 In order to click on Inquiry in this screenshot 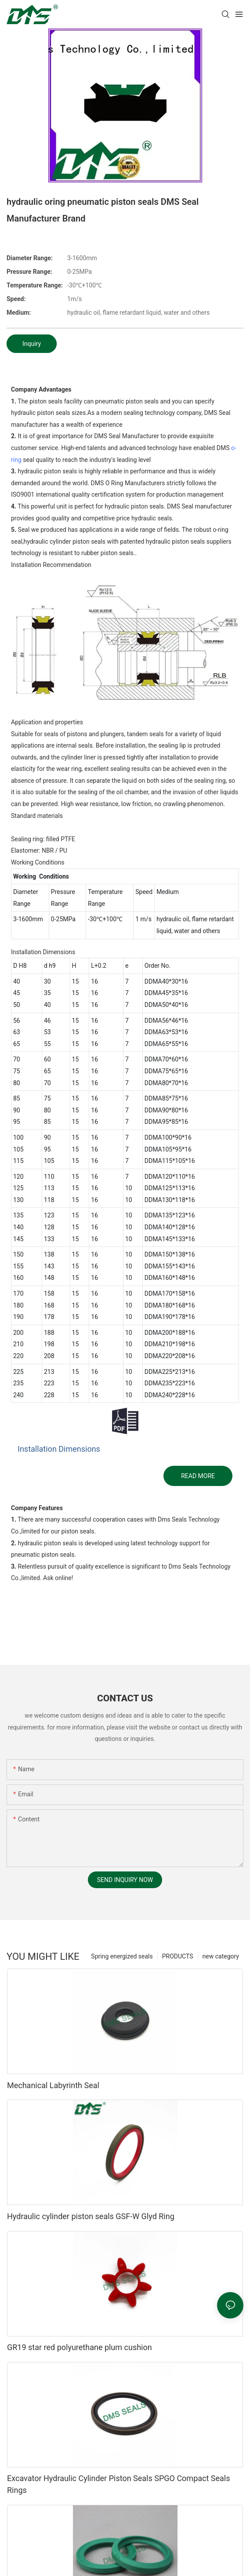, I will do `click(31, 343)`.